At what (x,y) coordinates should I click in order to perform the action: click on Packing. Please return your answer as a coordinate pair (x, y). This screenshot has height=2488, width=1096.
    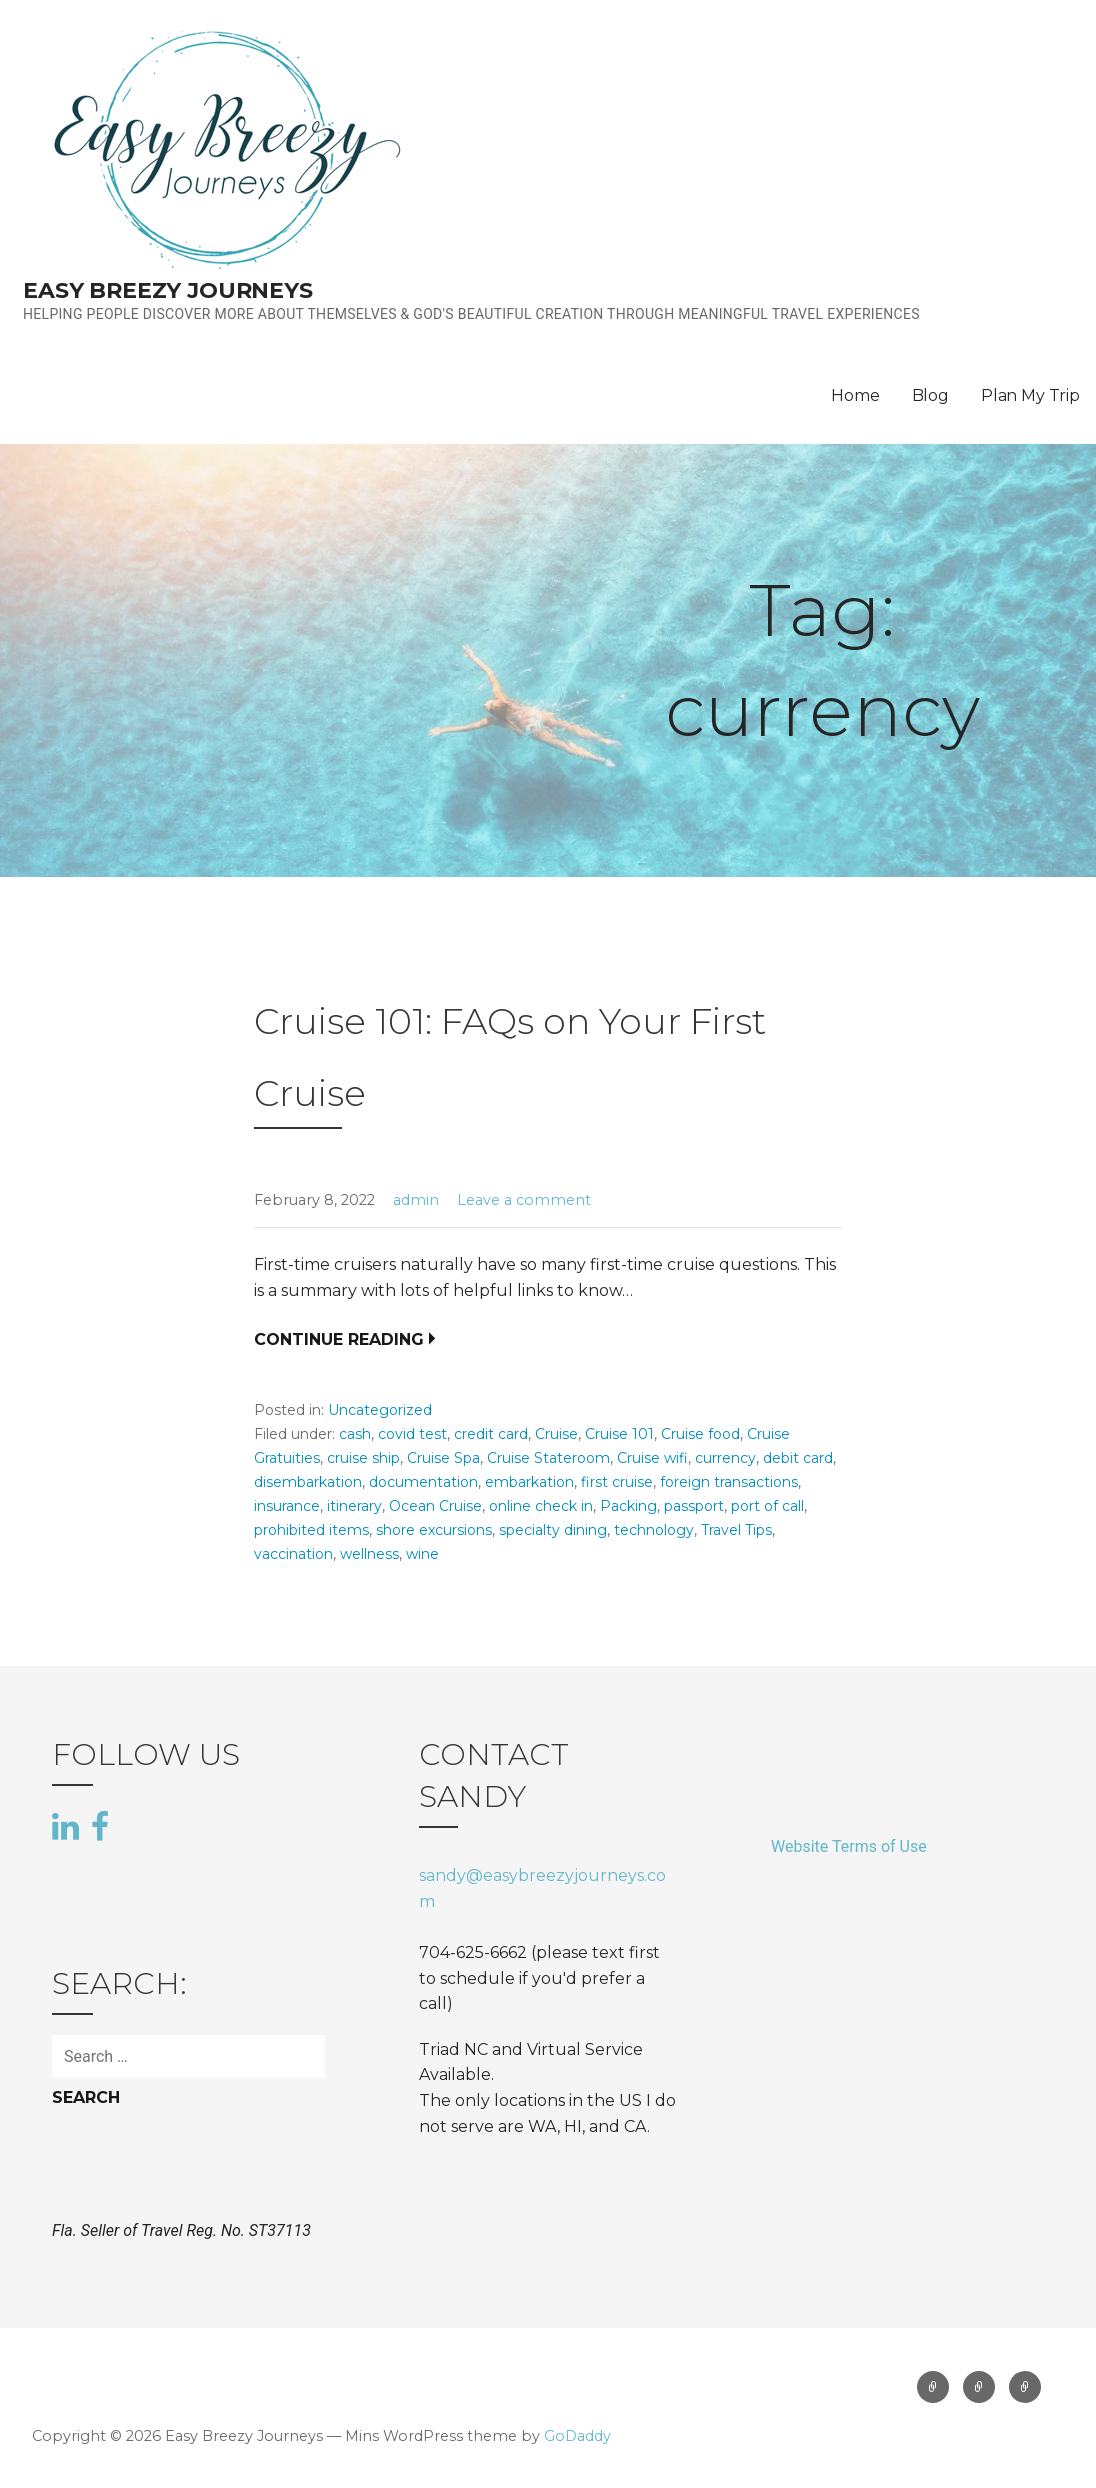
    Looking at the image, I should click on (628, 1506).